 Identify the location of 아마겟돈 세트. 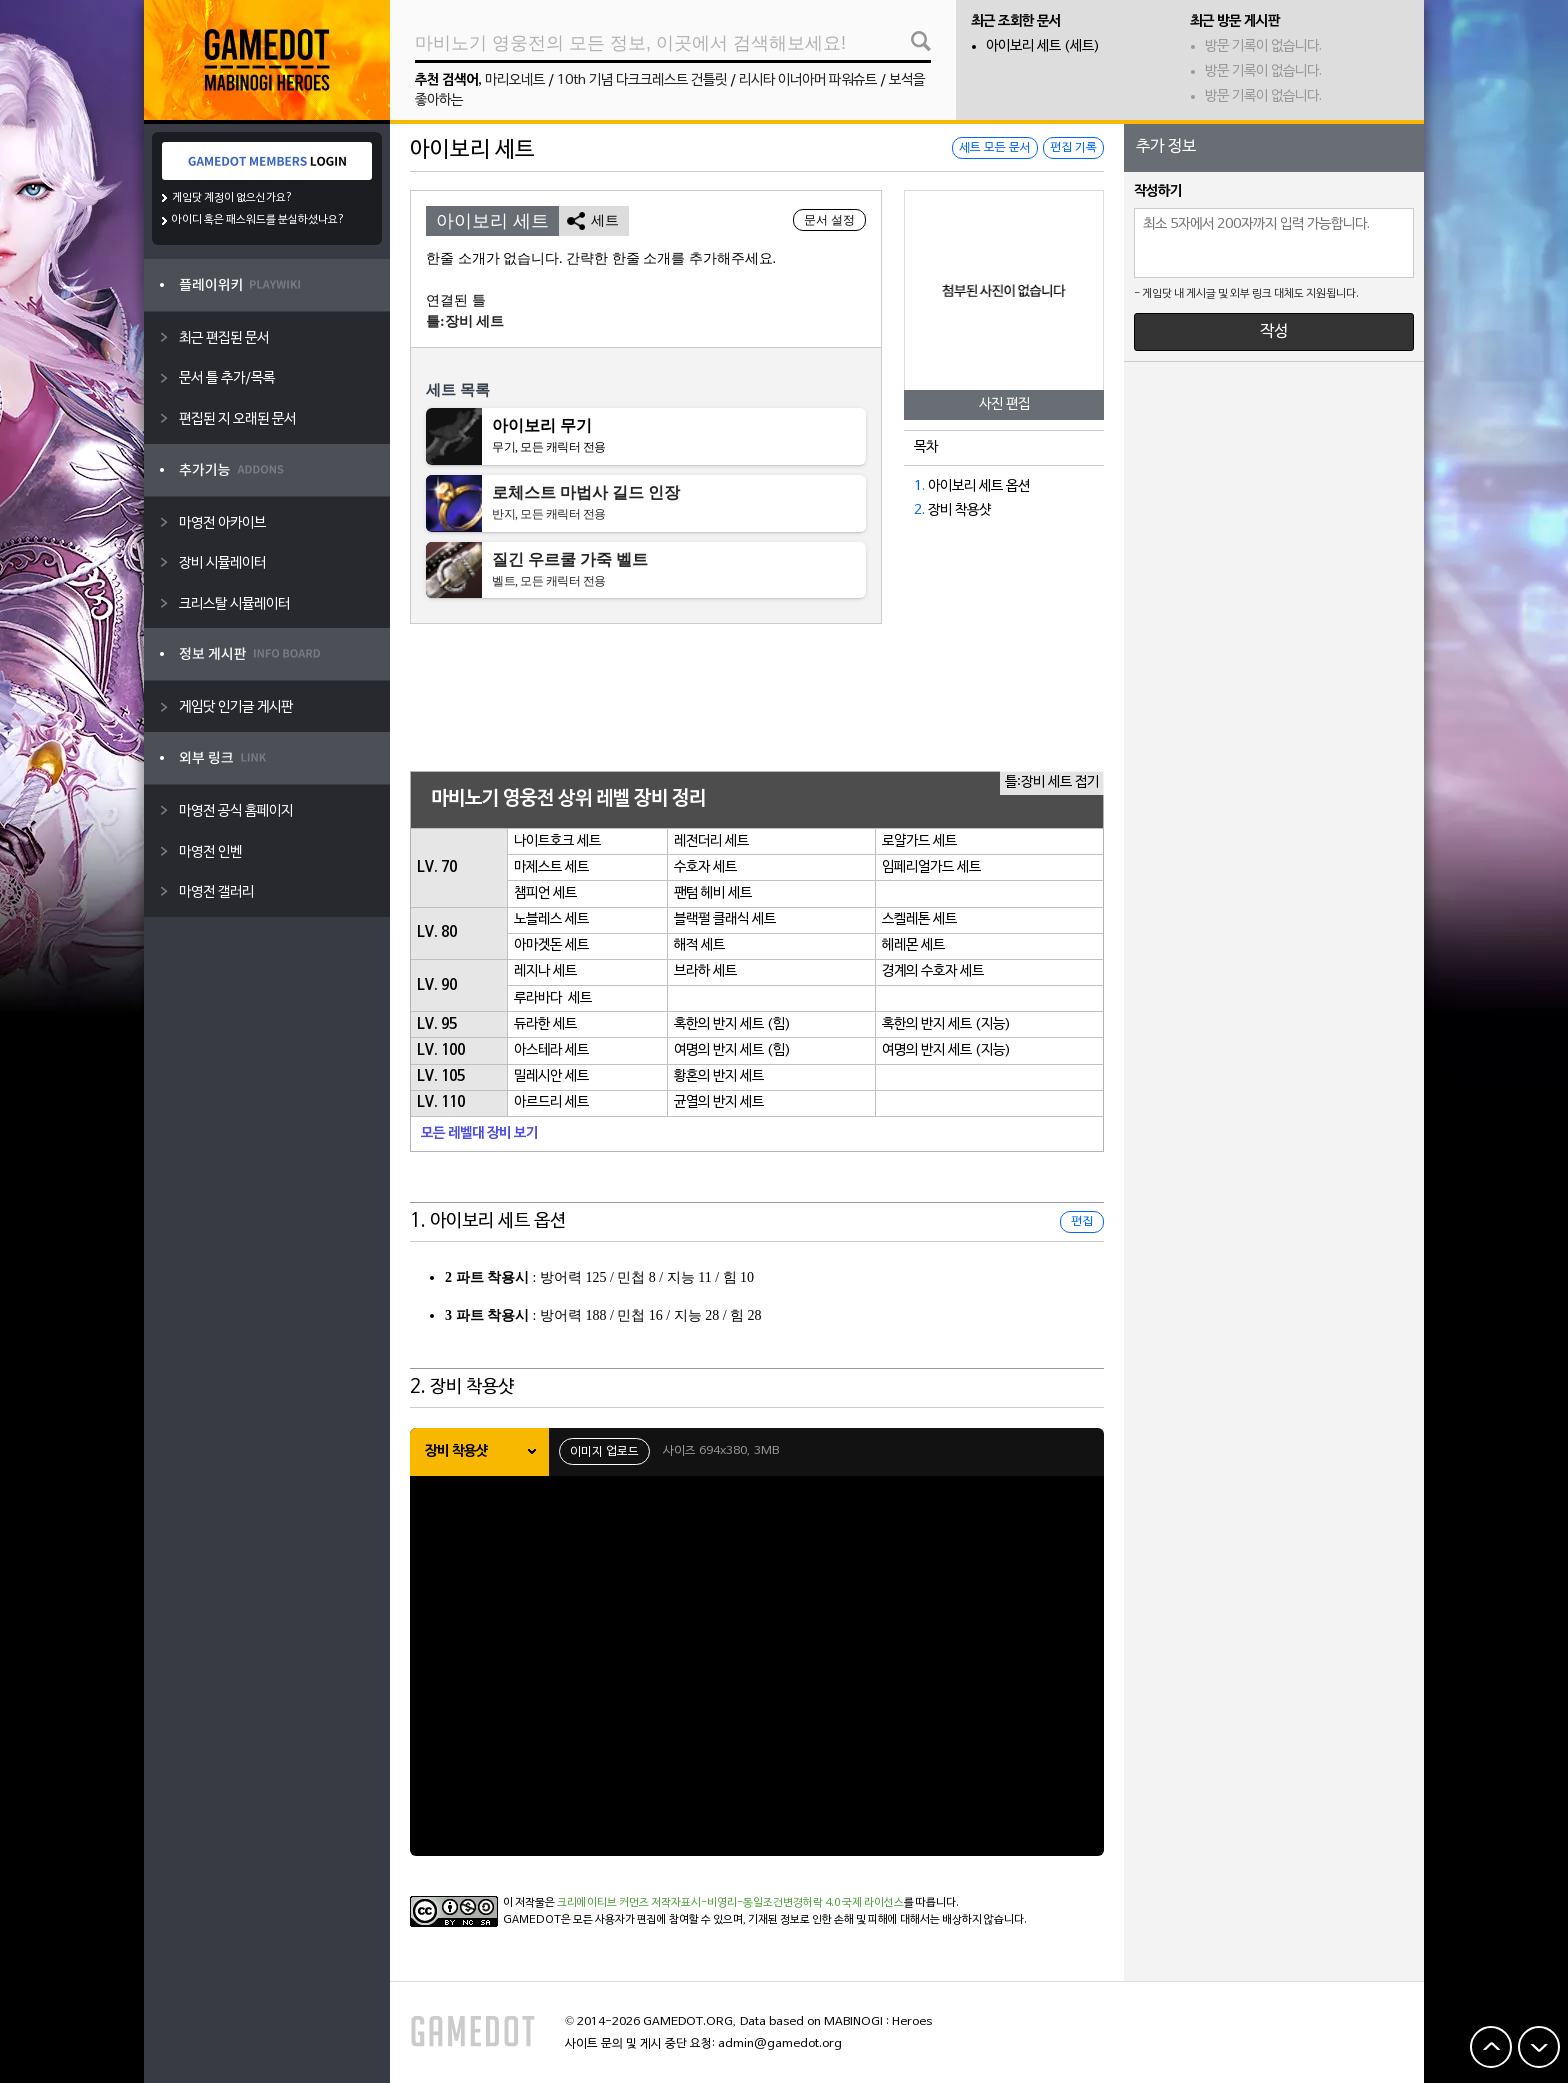
(551, 945).